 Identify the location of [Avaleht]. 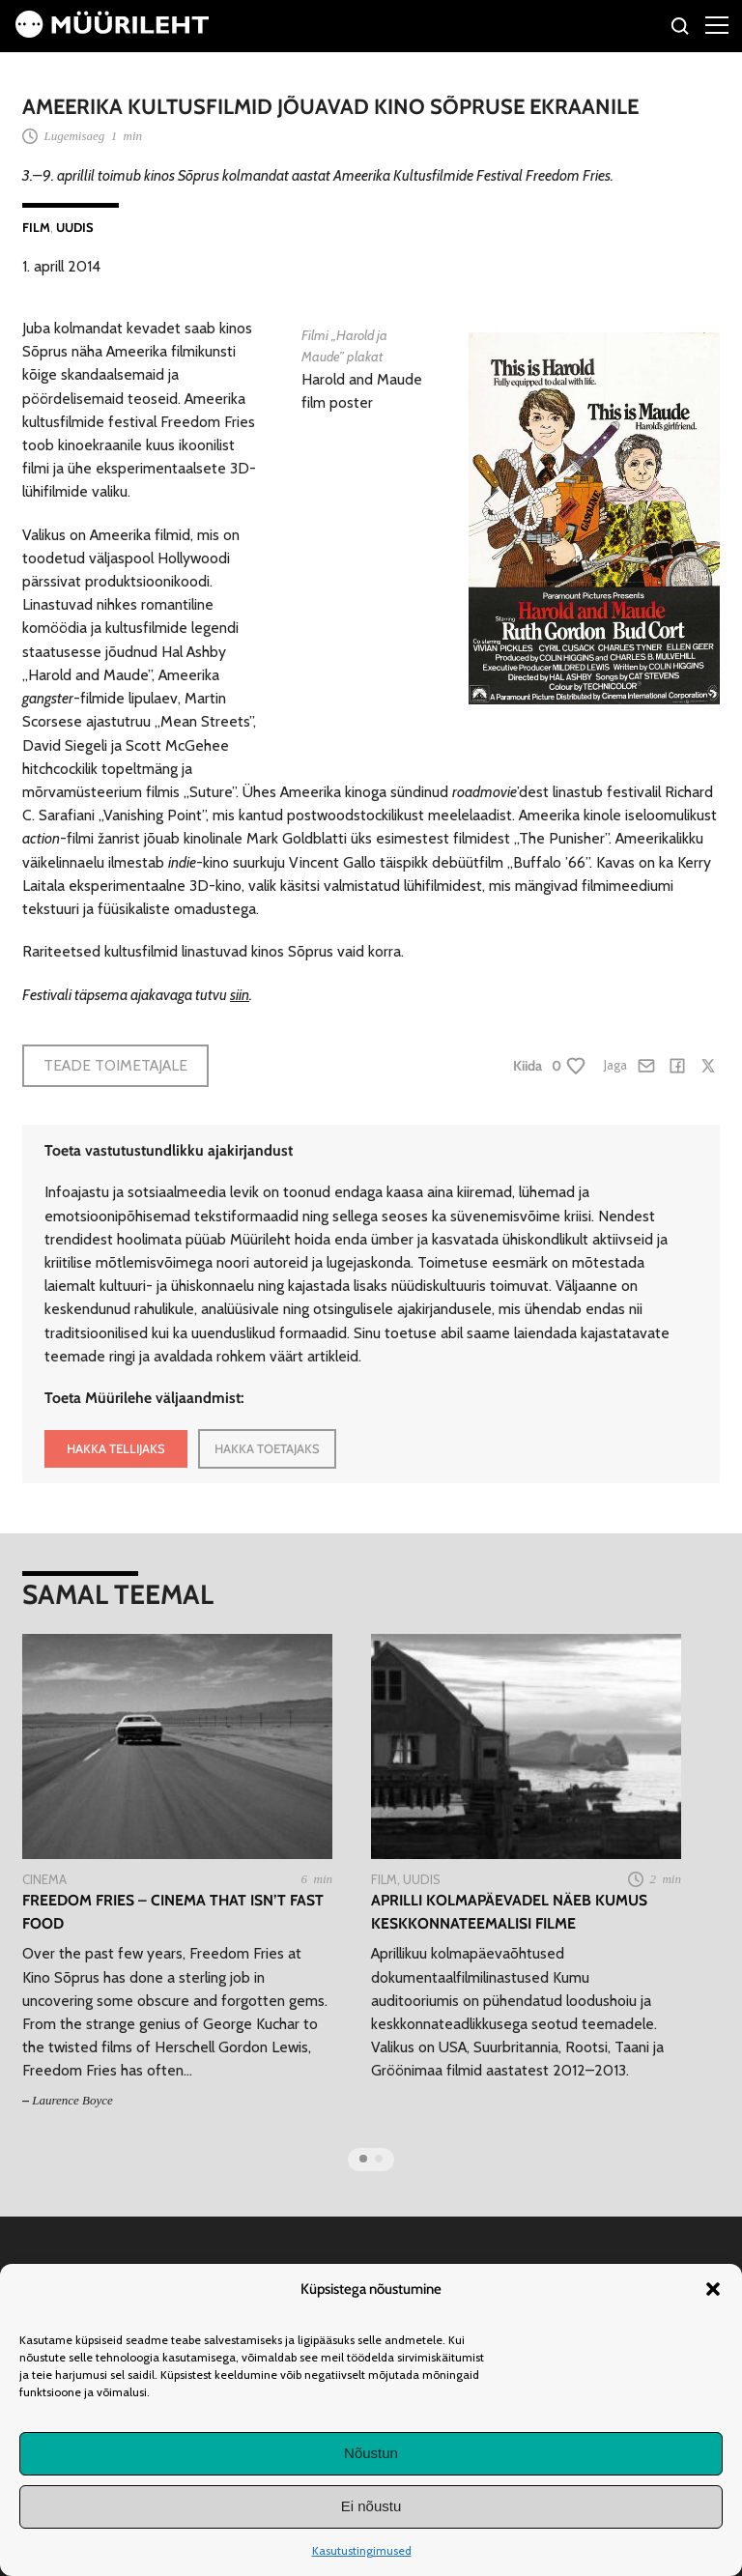
(112, 32).